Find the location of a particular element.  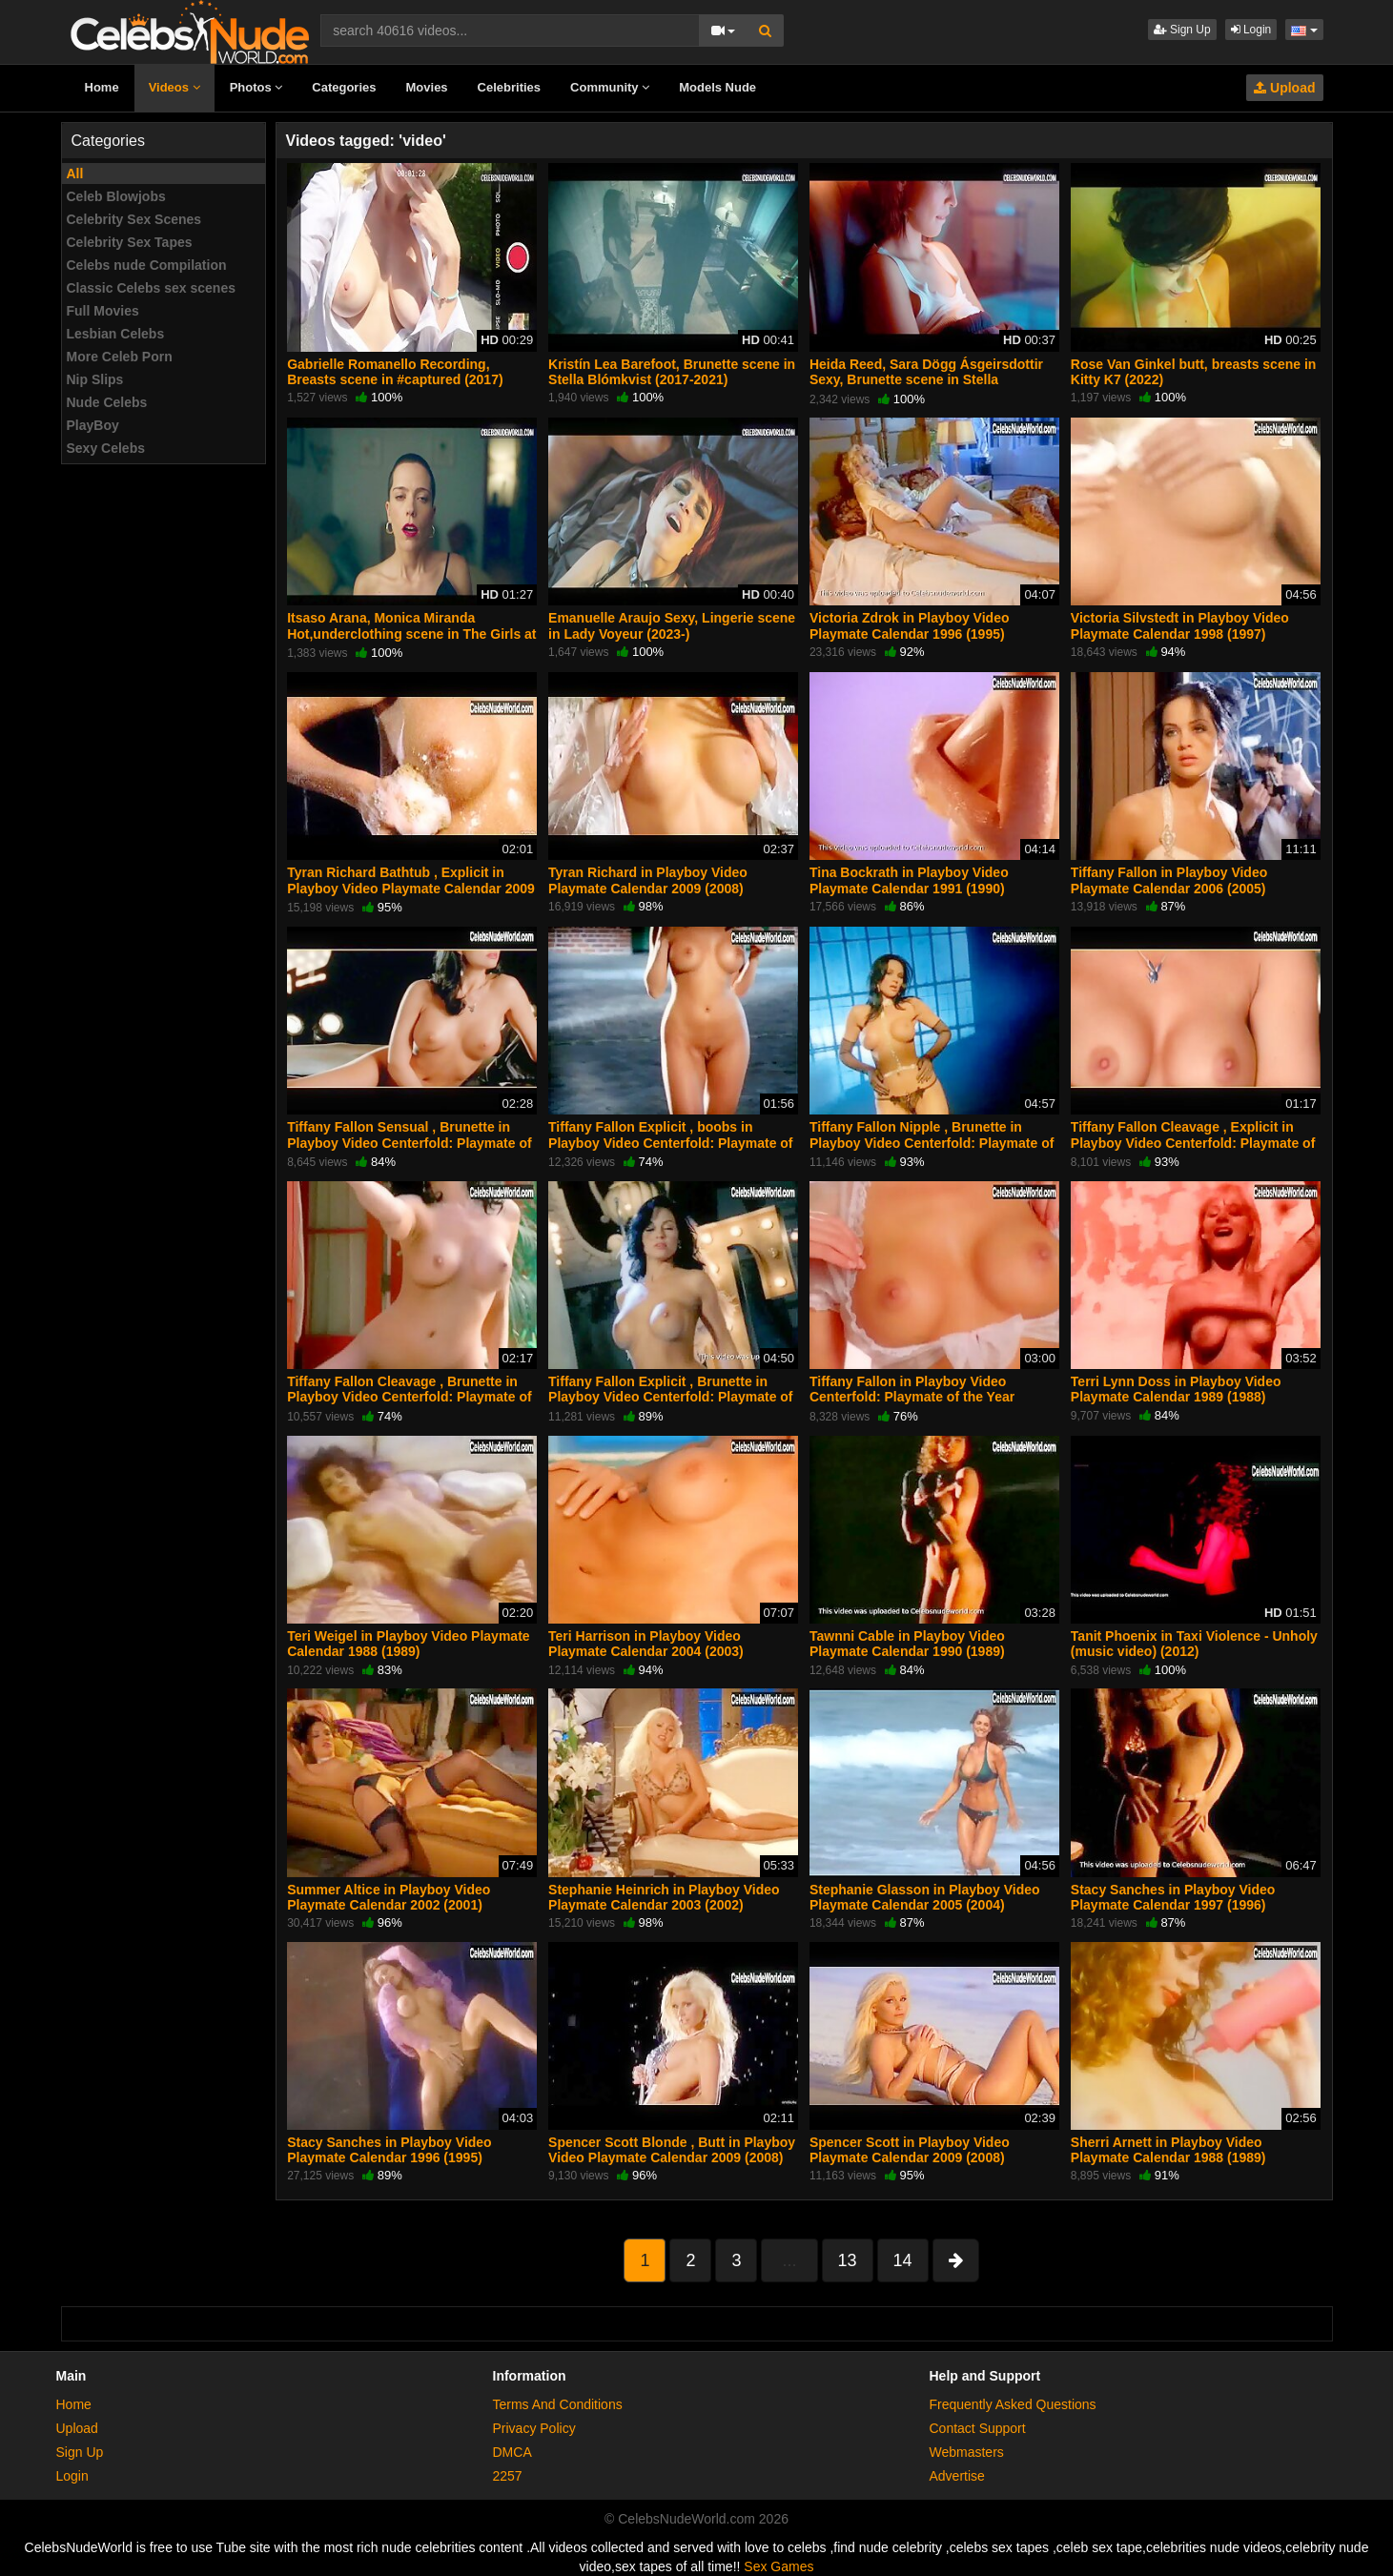

Spencer Scott Blonde , Butt in Playboy Video Playmate Calendar 2009 (2008) is located at coordinates (671, 2150).